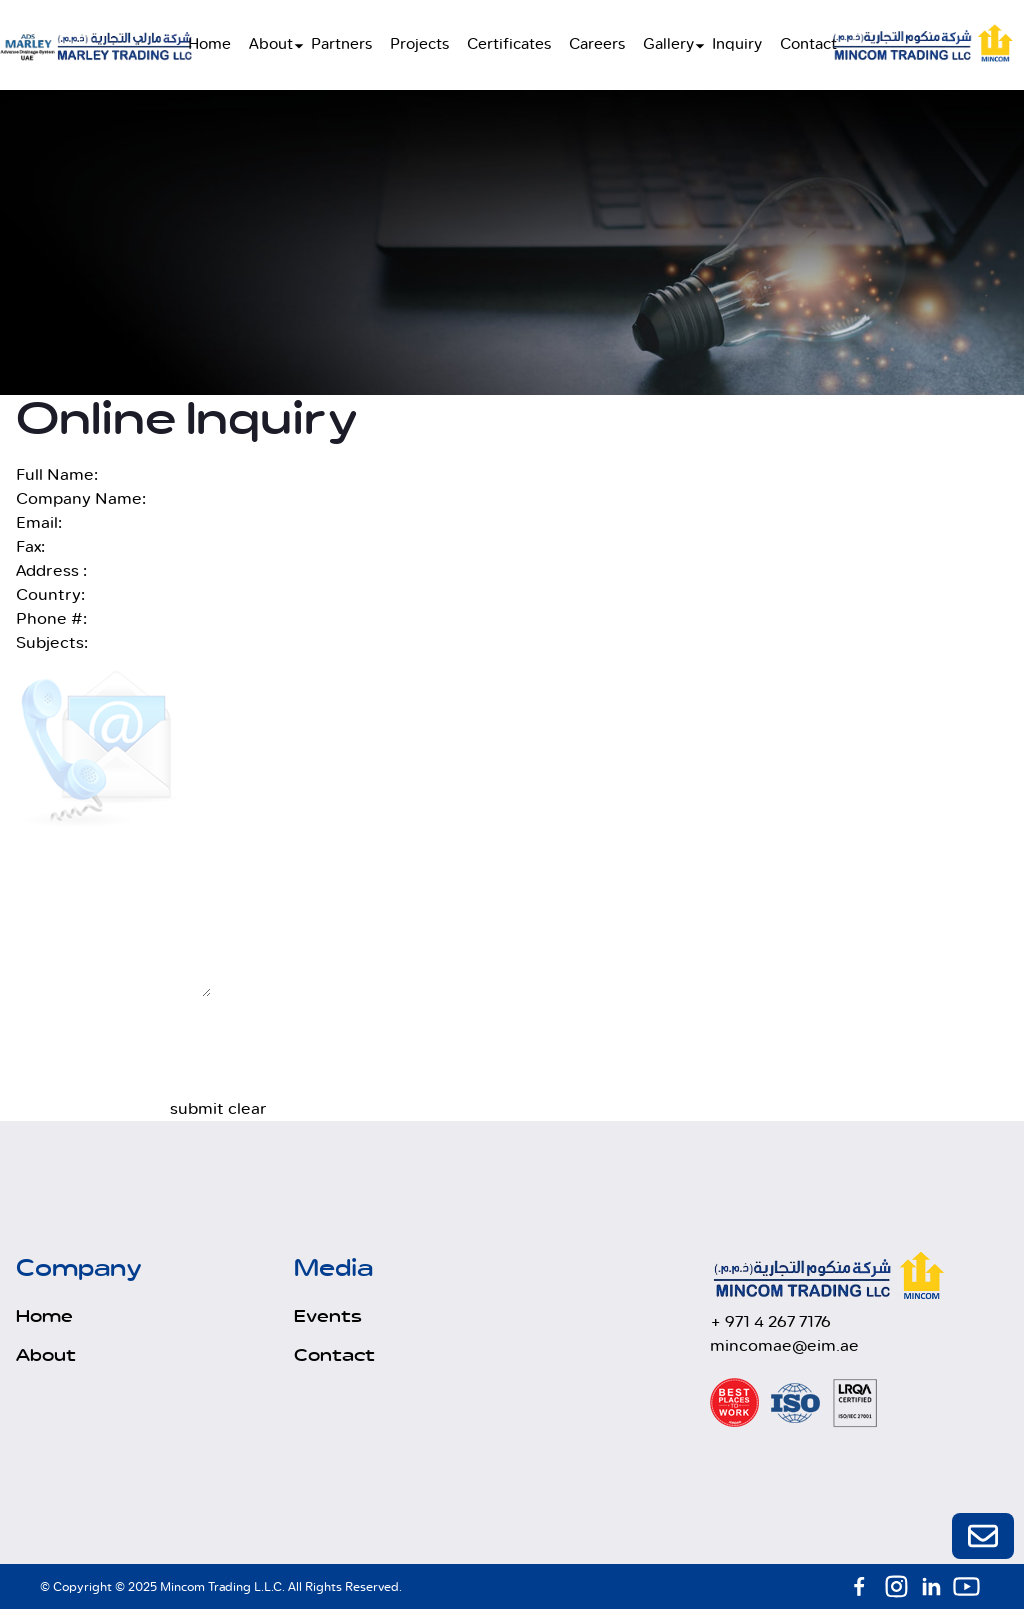 The height and width of the screenshot is (1609, 1024). Describe the element at coordinates (509, 44) in the screenshot. I see `Certificates` at that location.